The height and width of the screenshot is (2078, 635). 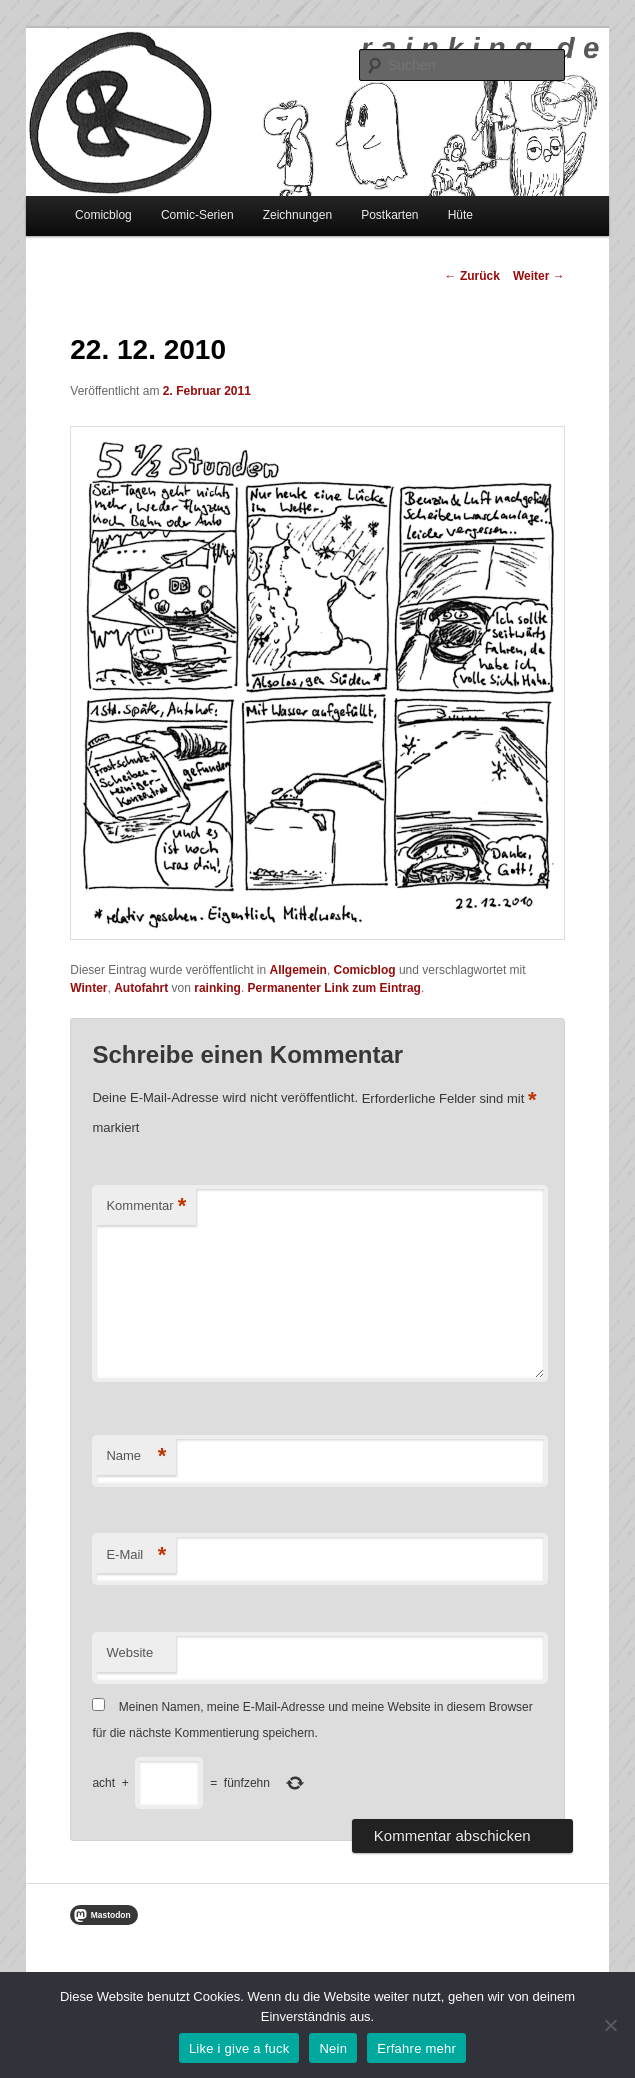 I want to click on Permanenter Link zum Eintrag, so click(x=334, y=988).